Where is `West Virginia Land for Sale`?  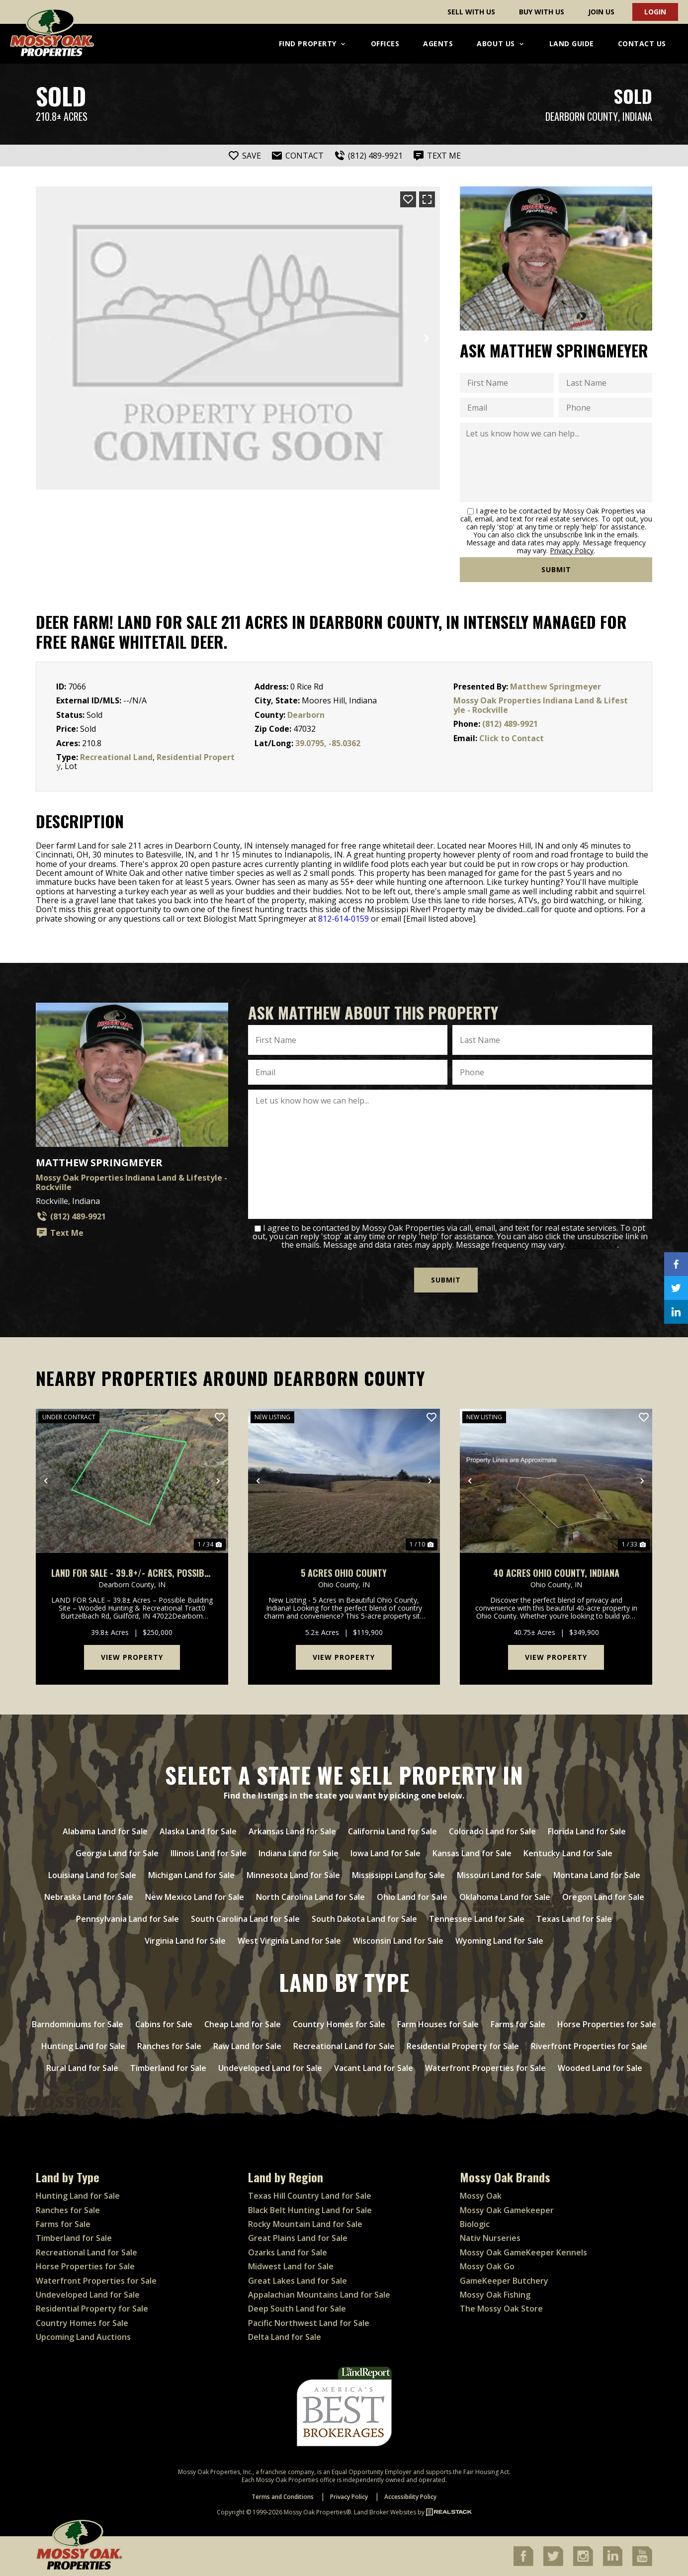
West Virginia Land for Sale is located at coordinates (289, 1940).